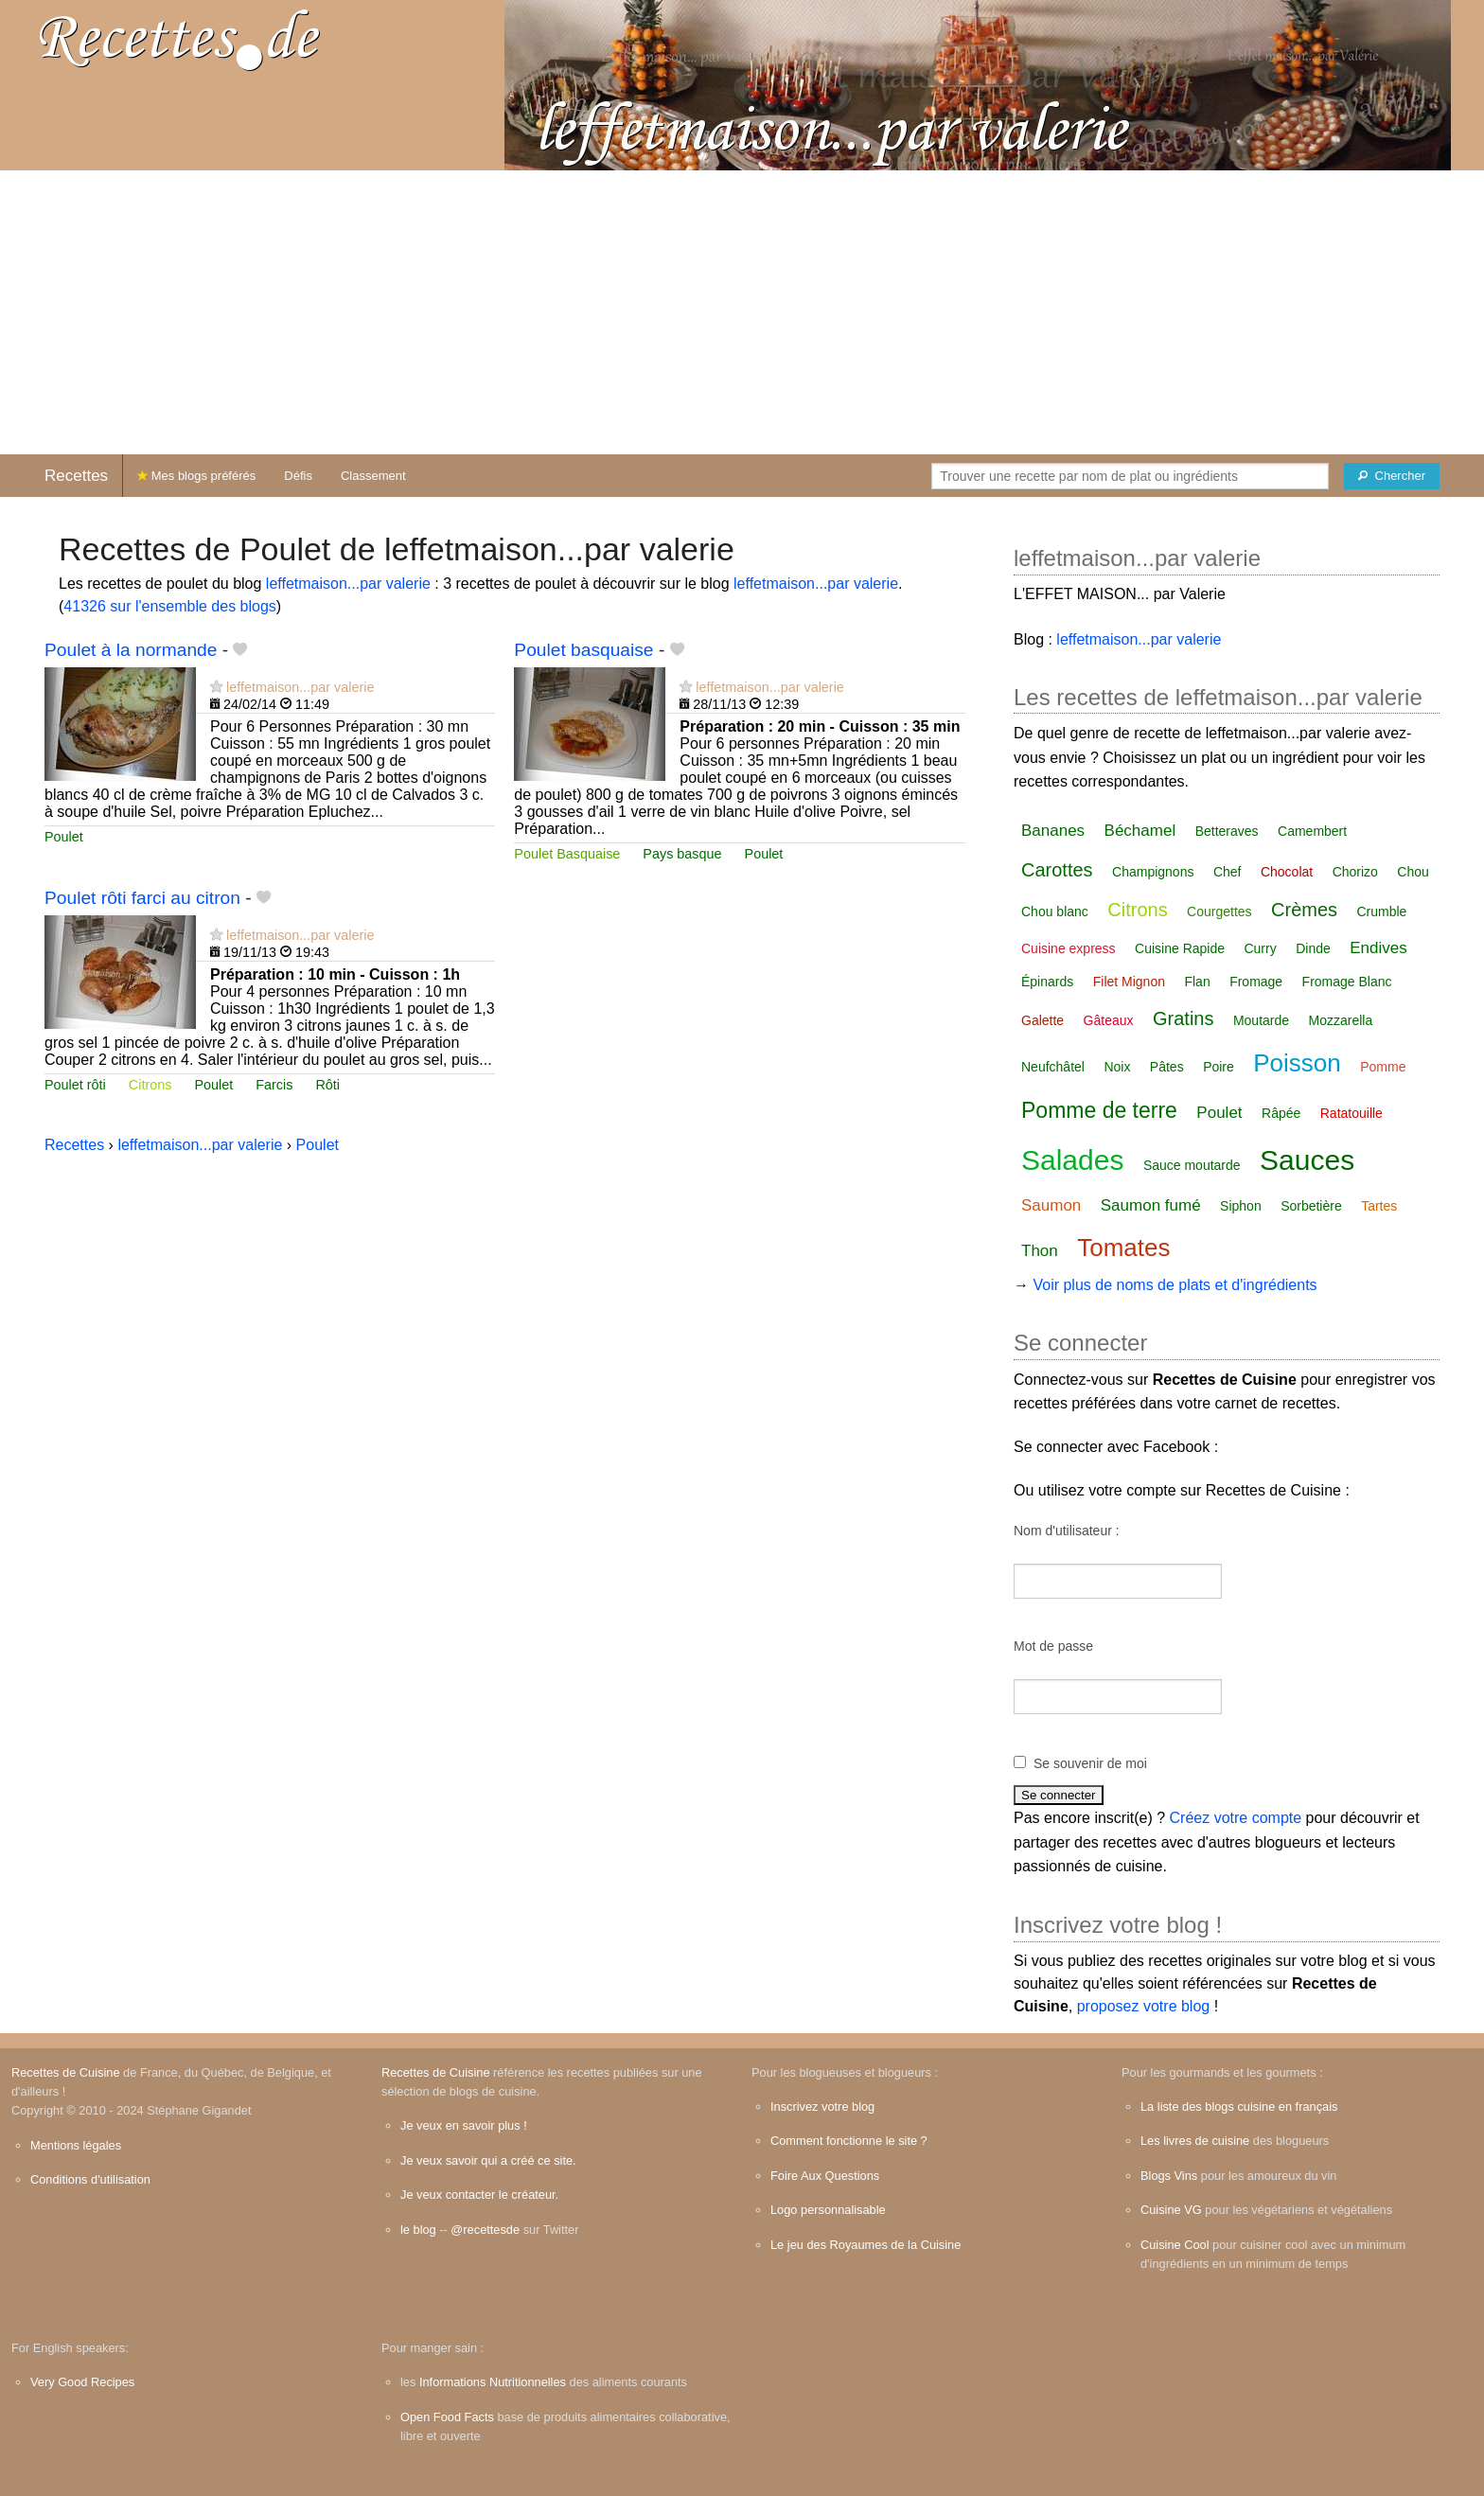 This screenshot has width=1484, height=2496. Describe the element at coordinates (274, 1084) in the screenshot. I see `Farcis` at that location.